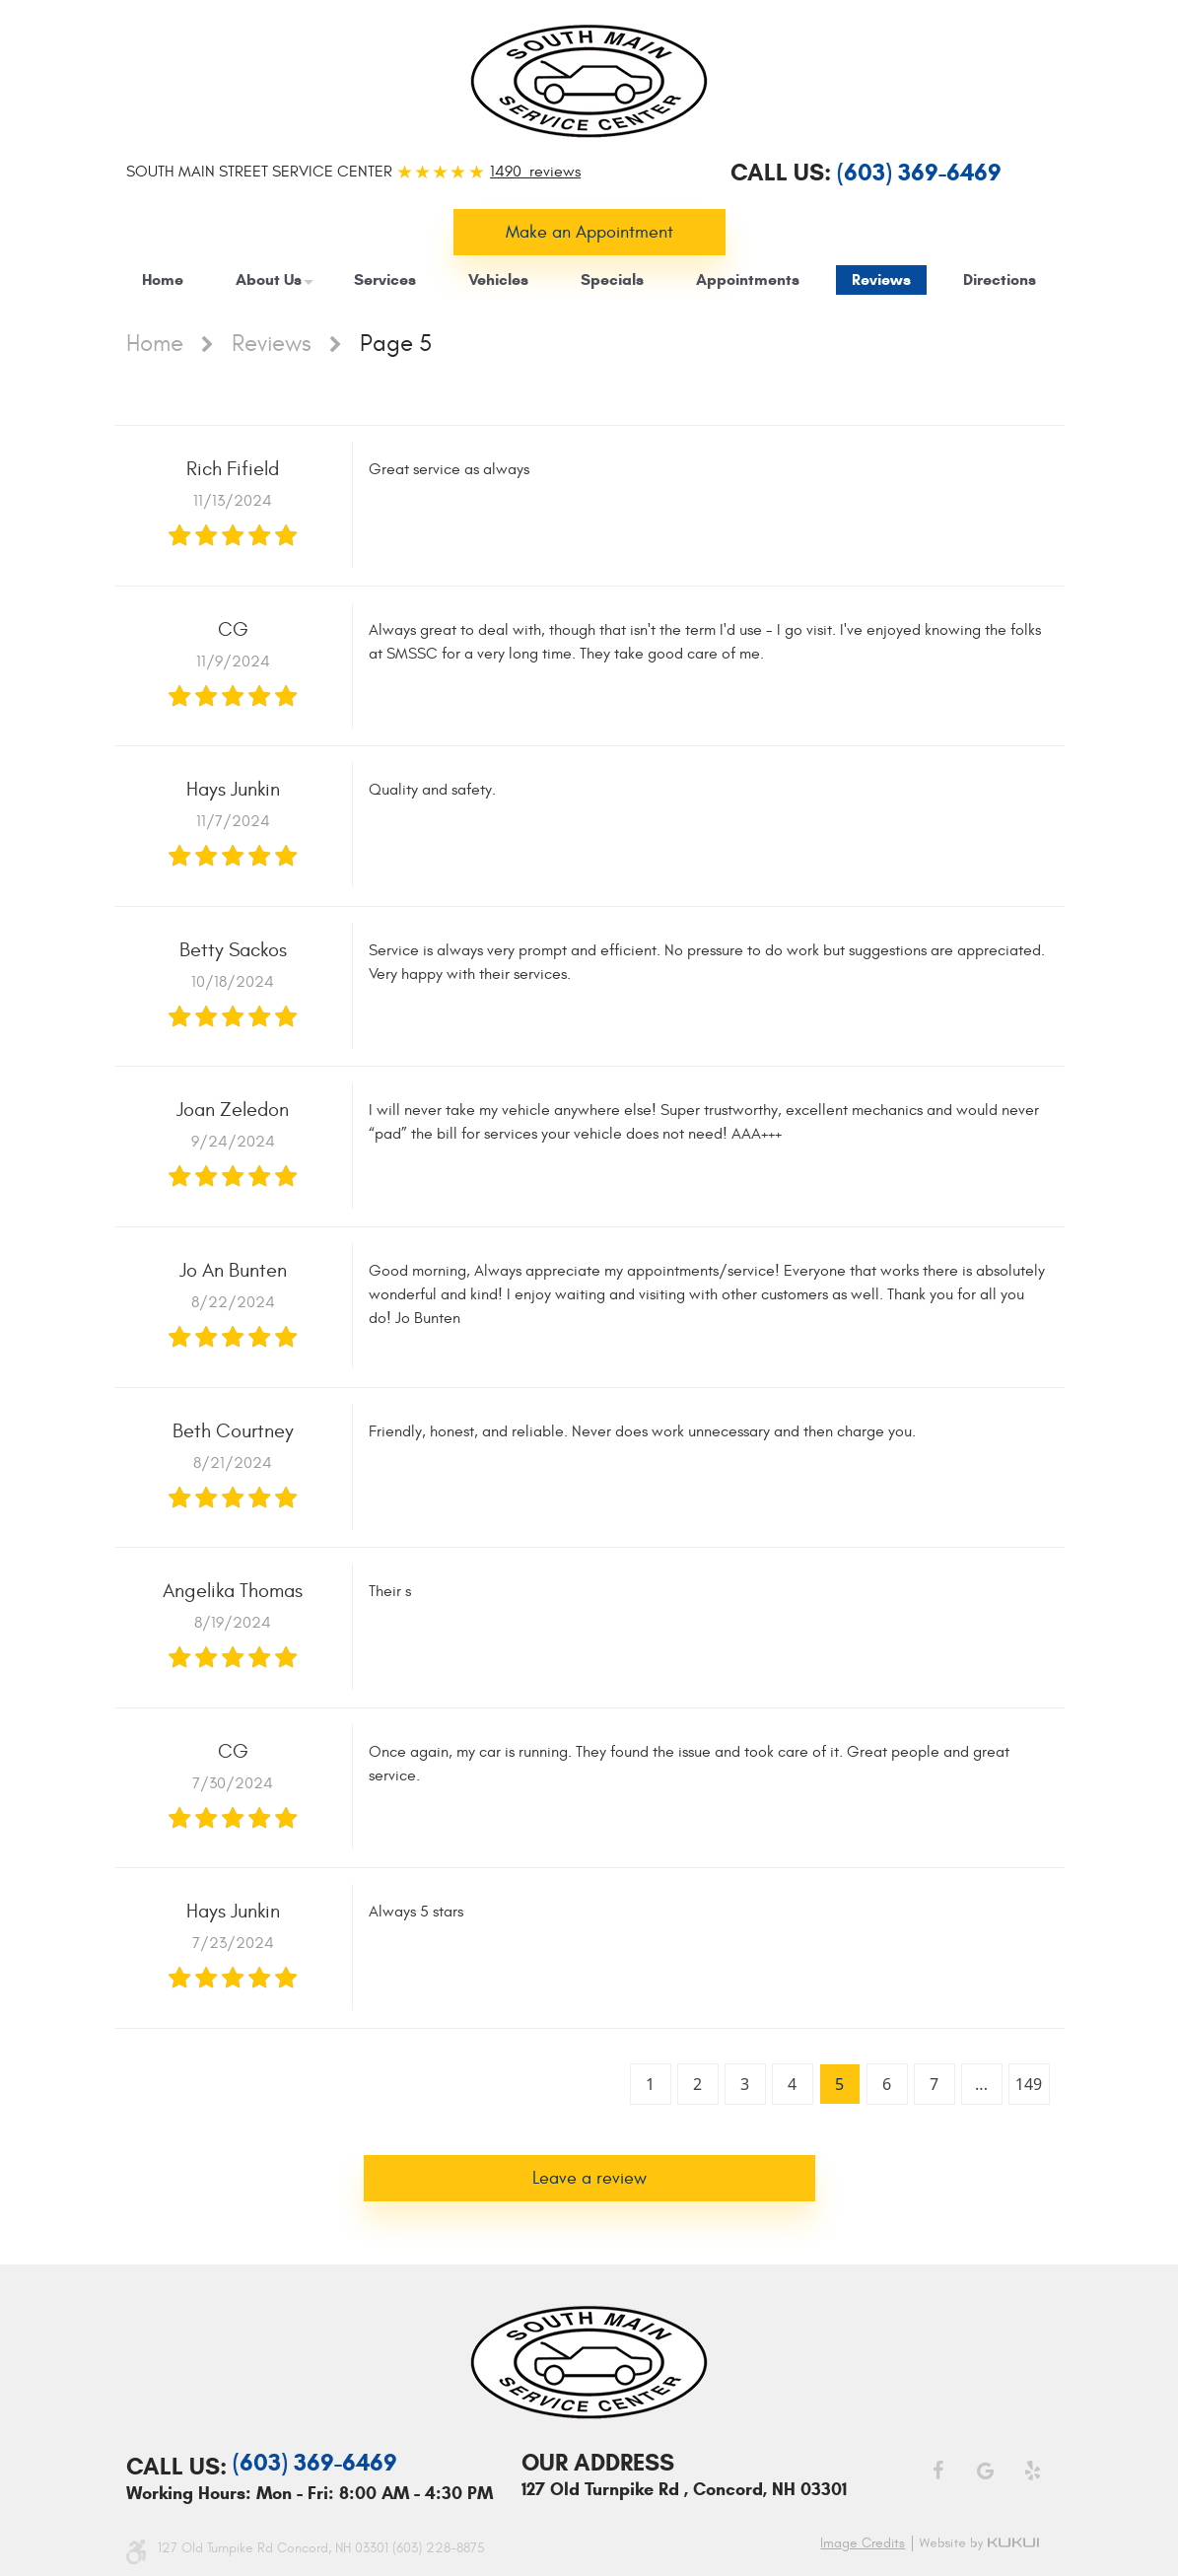  I want to click on Home, so click(162, 279).